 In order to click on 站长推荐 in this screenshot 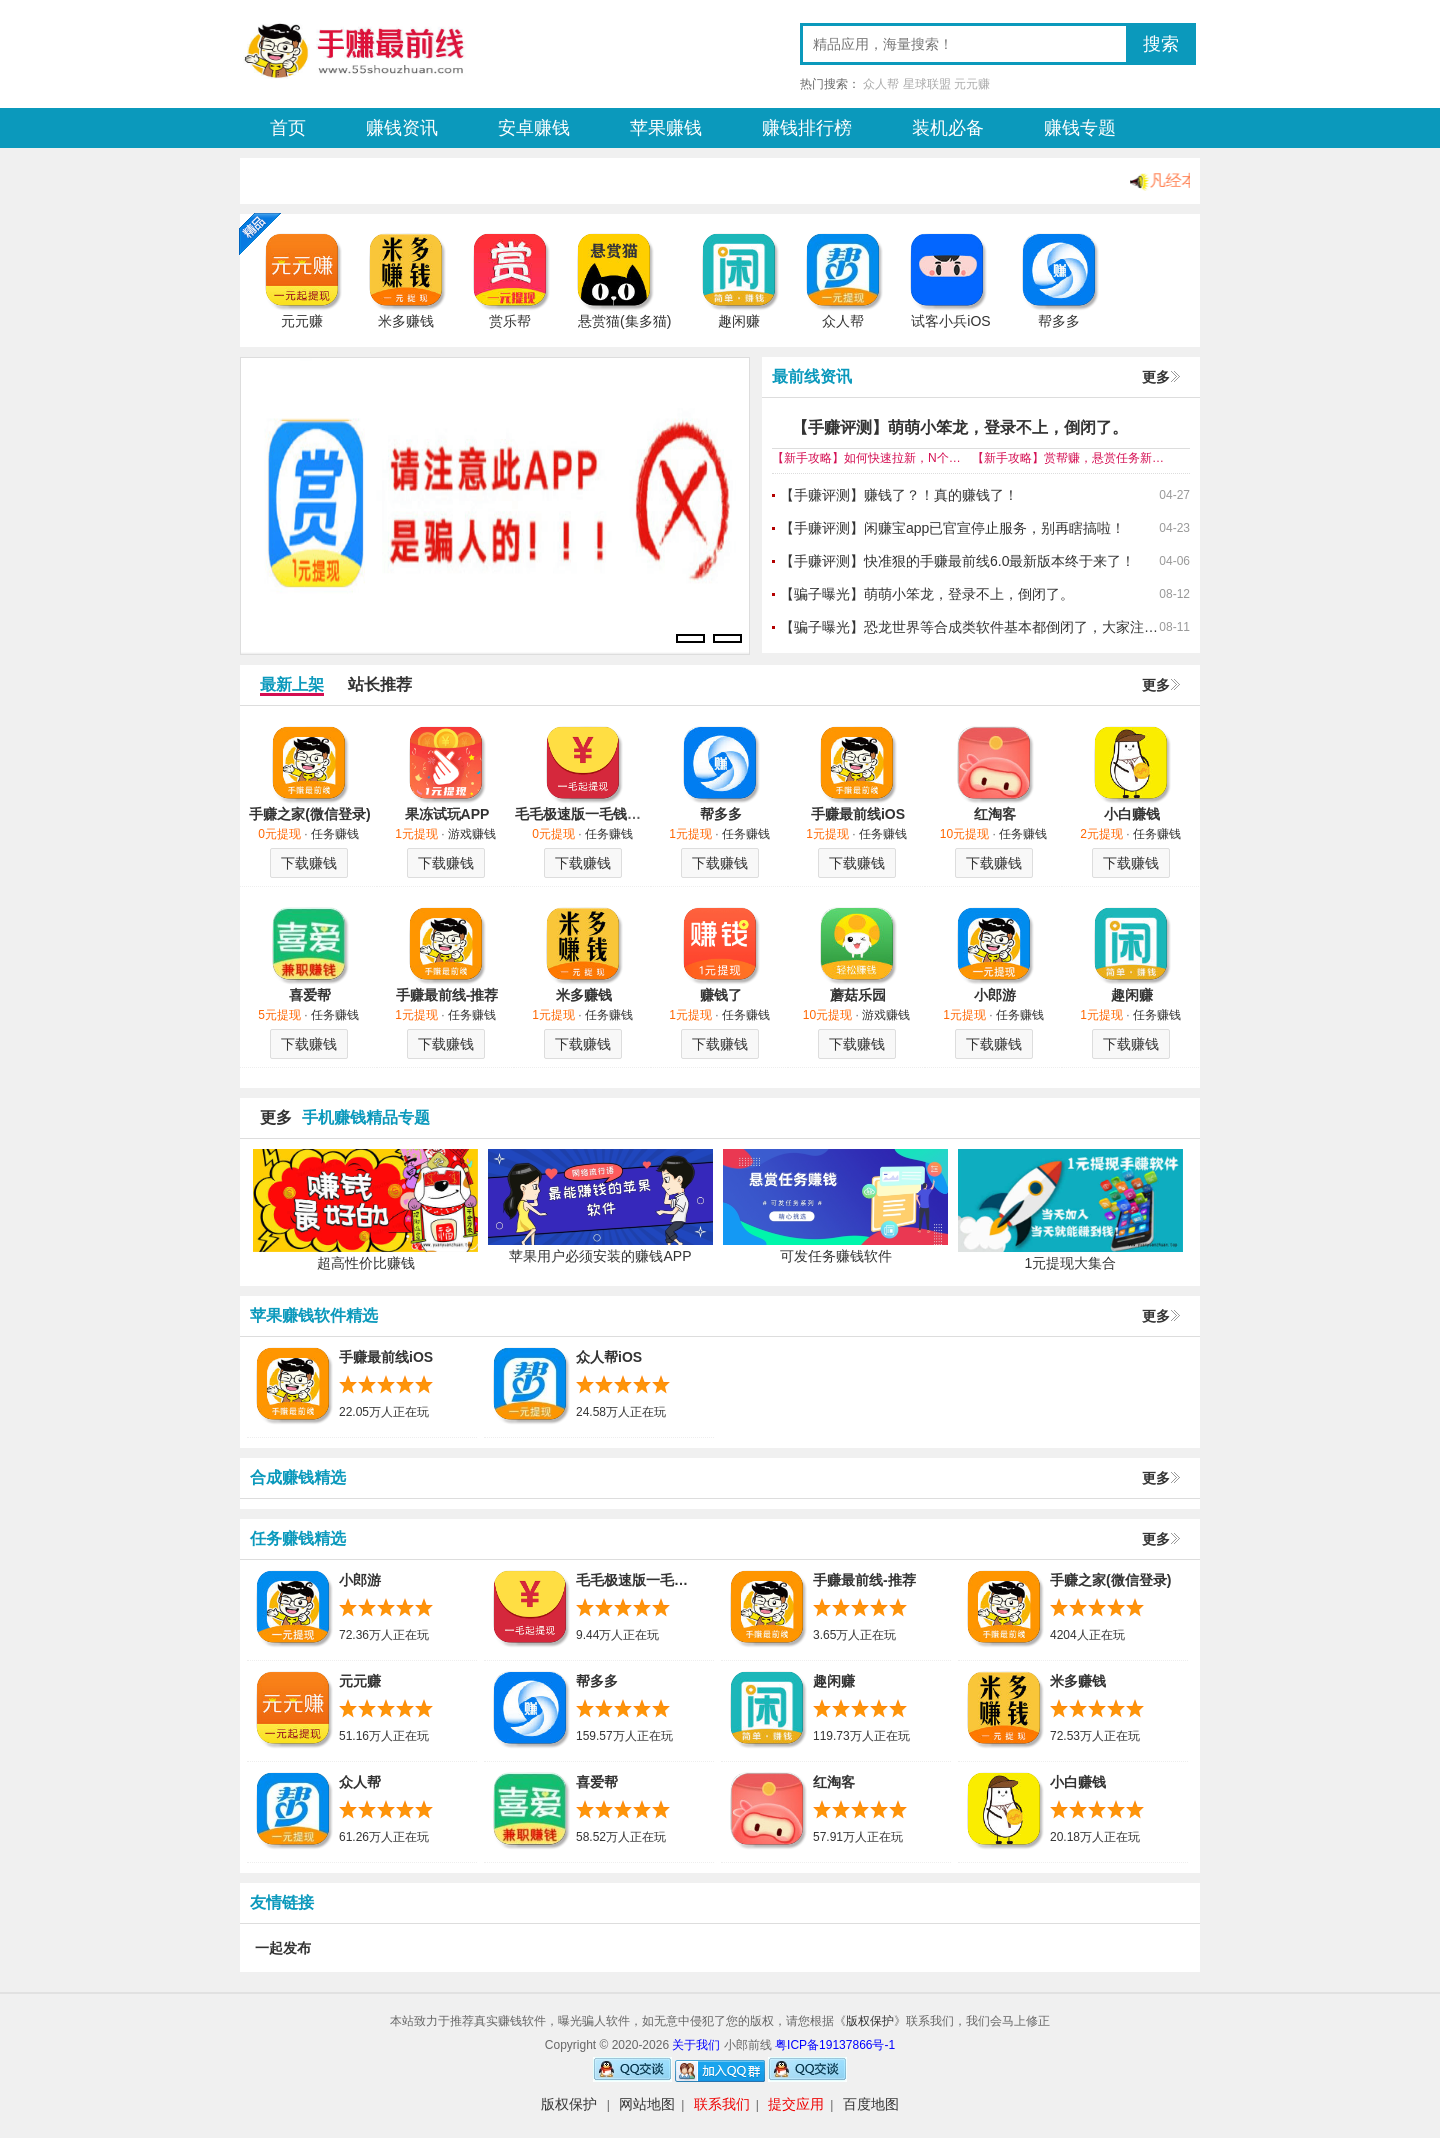, I will do `click(380, 684)`.